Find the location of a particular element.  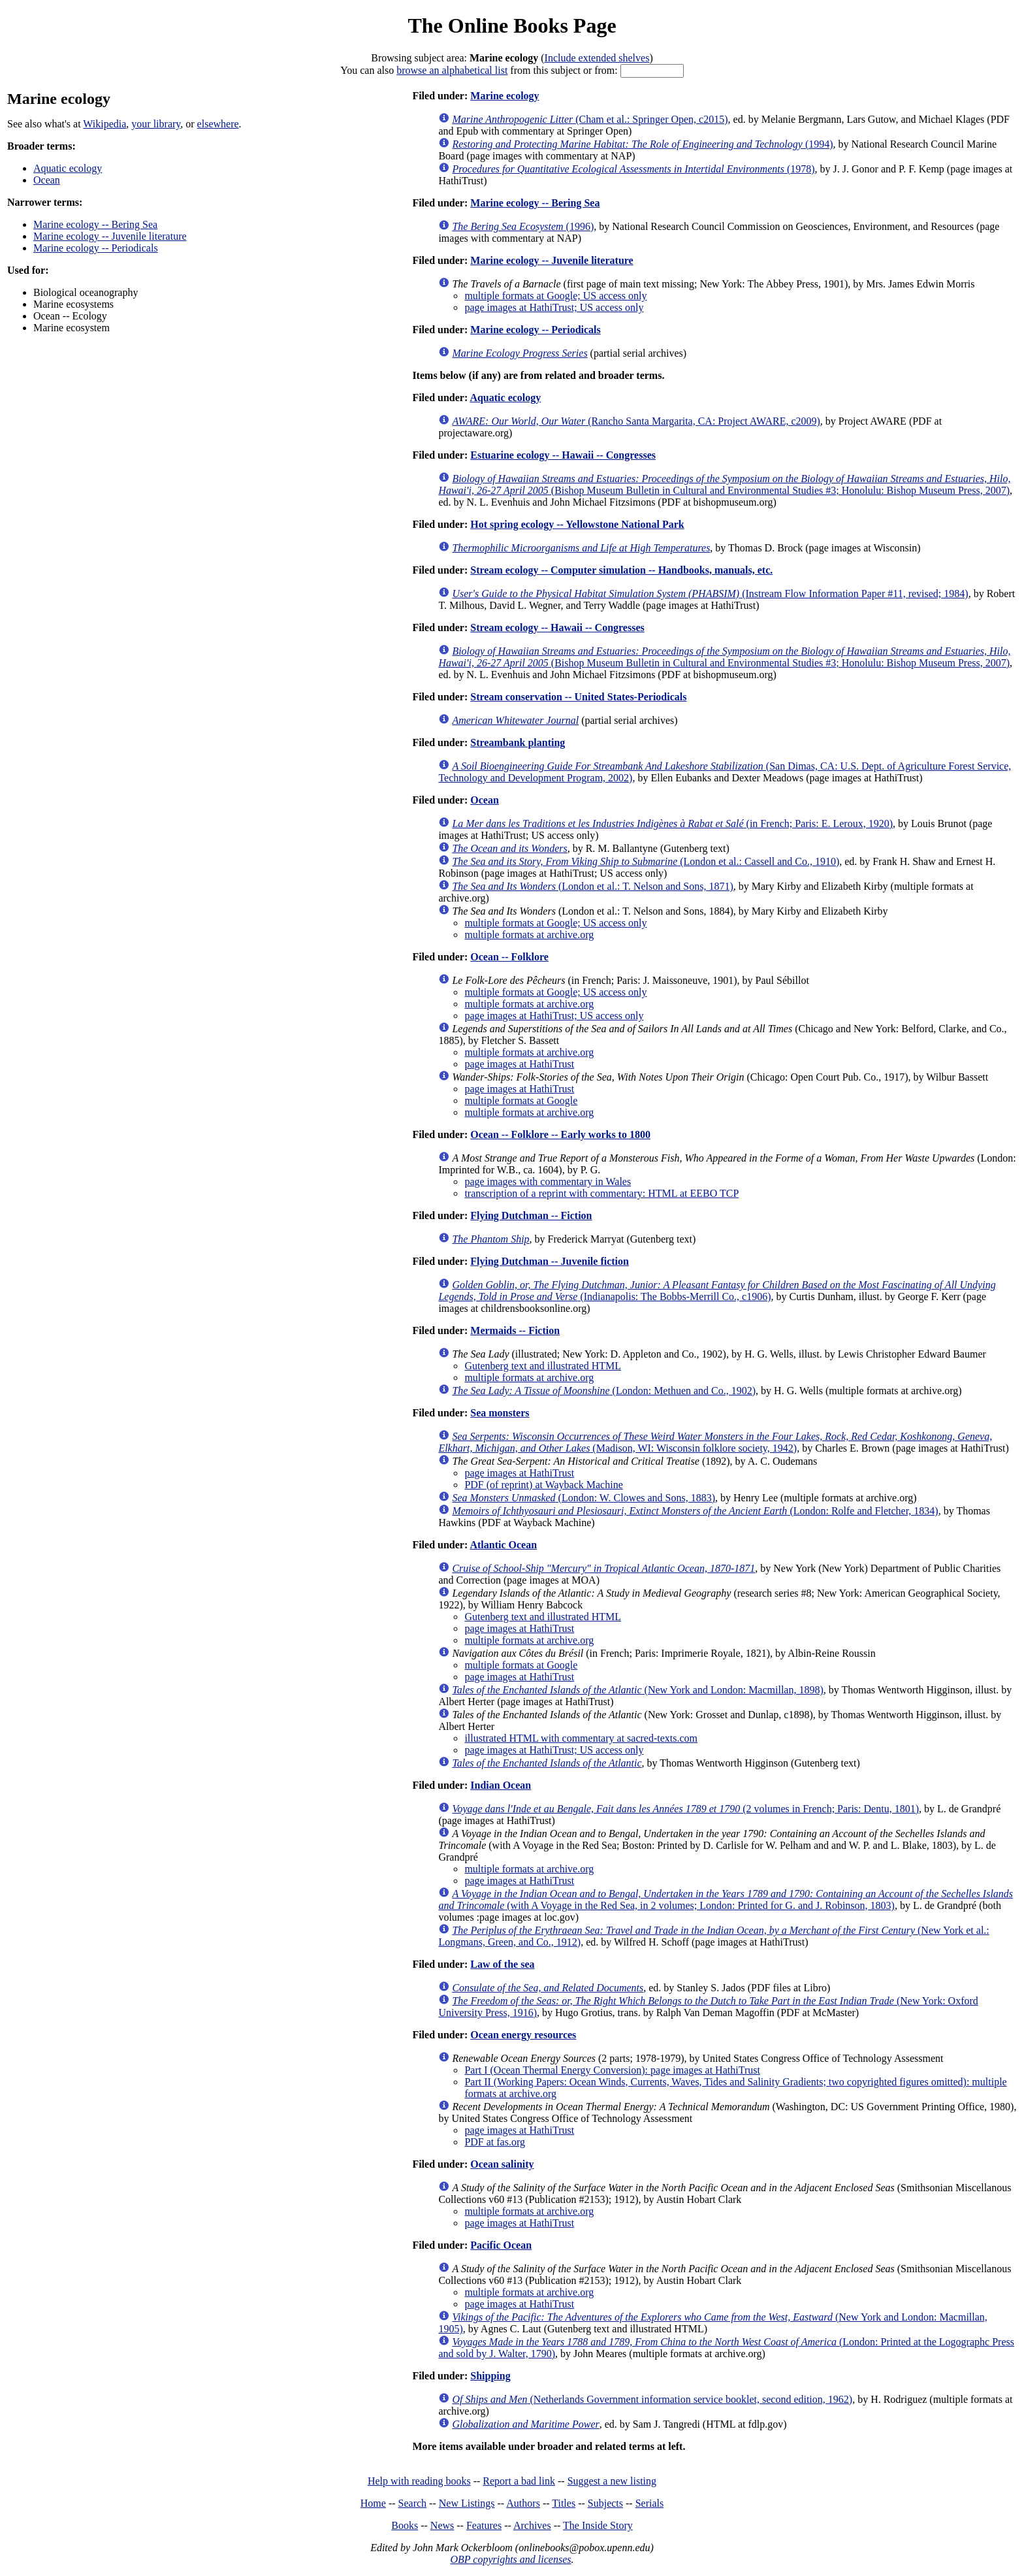

browse an alphabetical list is located at coordinates (451, 70).